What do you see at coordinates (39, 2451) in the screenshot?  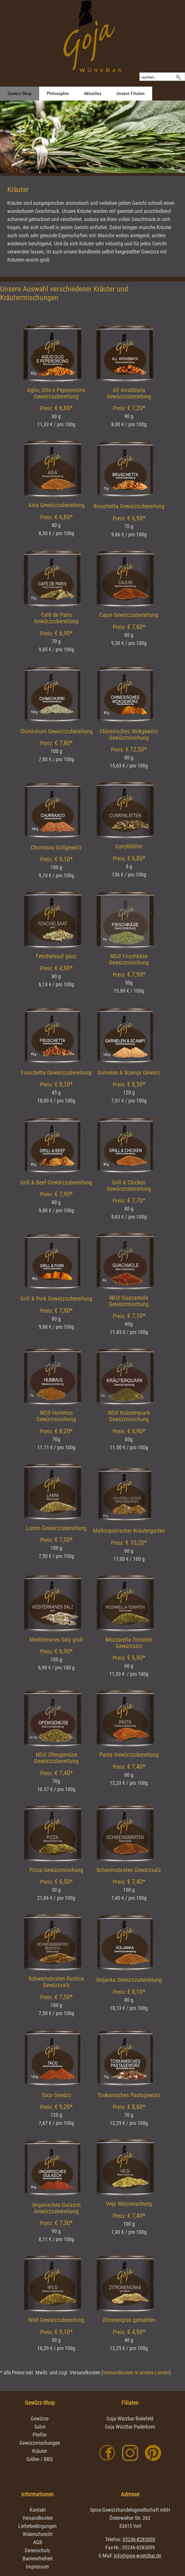 I see `Kräuter` at bounding box center [39, 2451].